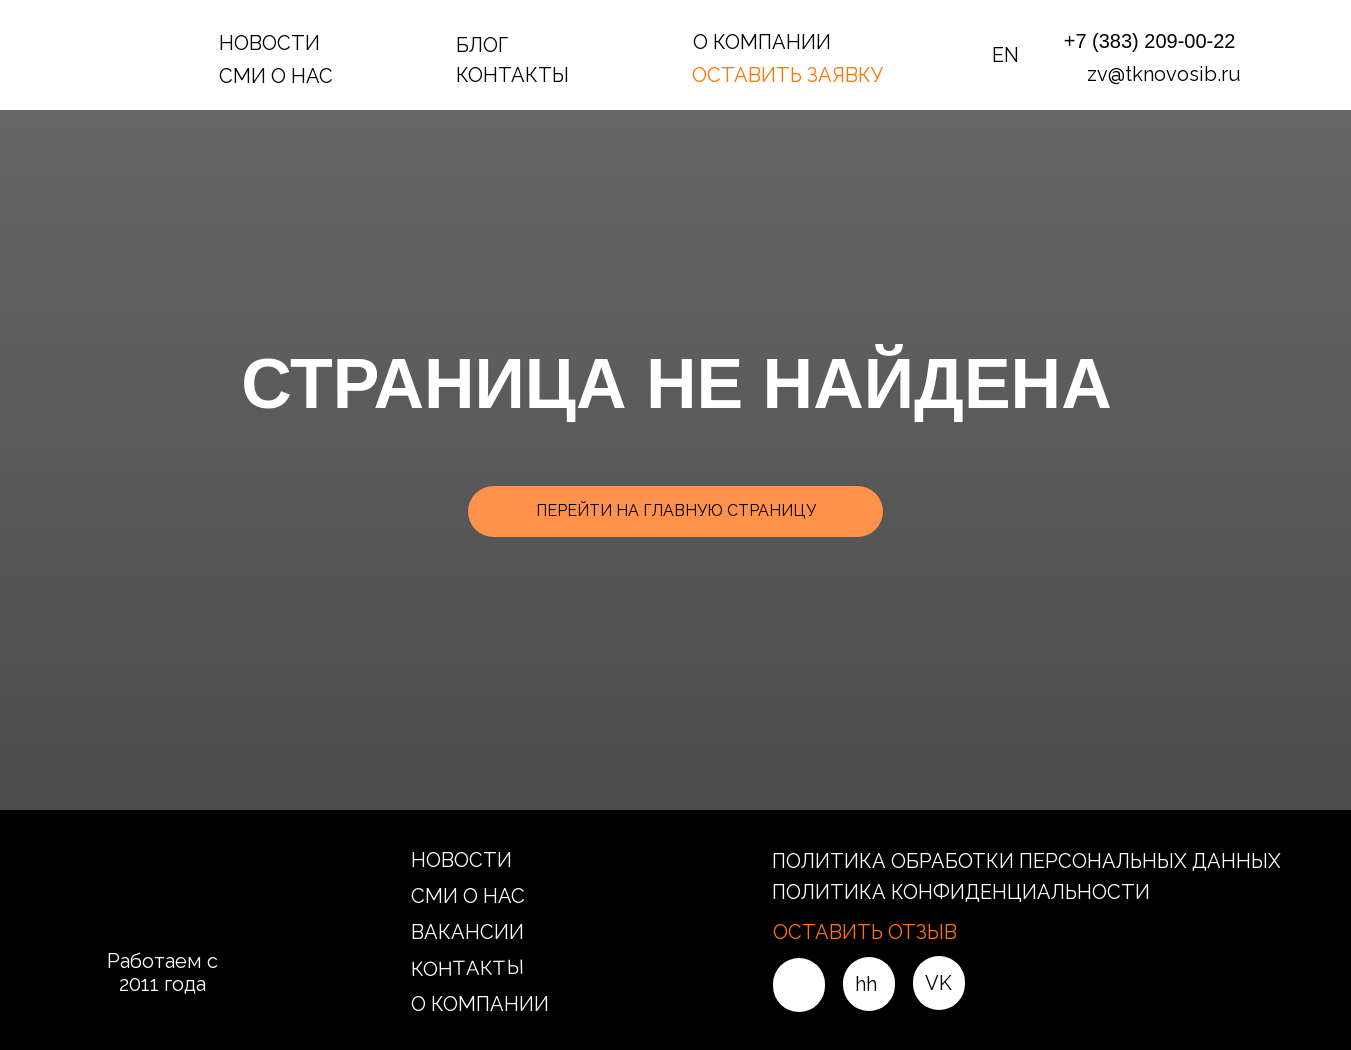  Describe the element at coordinates (1164, 74) in the screenshot. I see `zv@tknovosib.ru` at that location.